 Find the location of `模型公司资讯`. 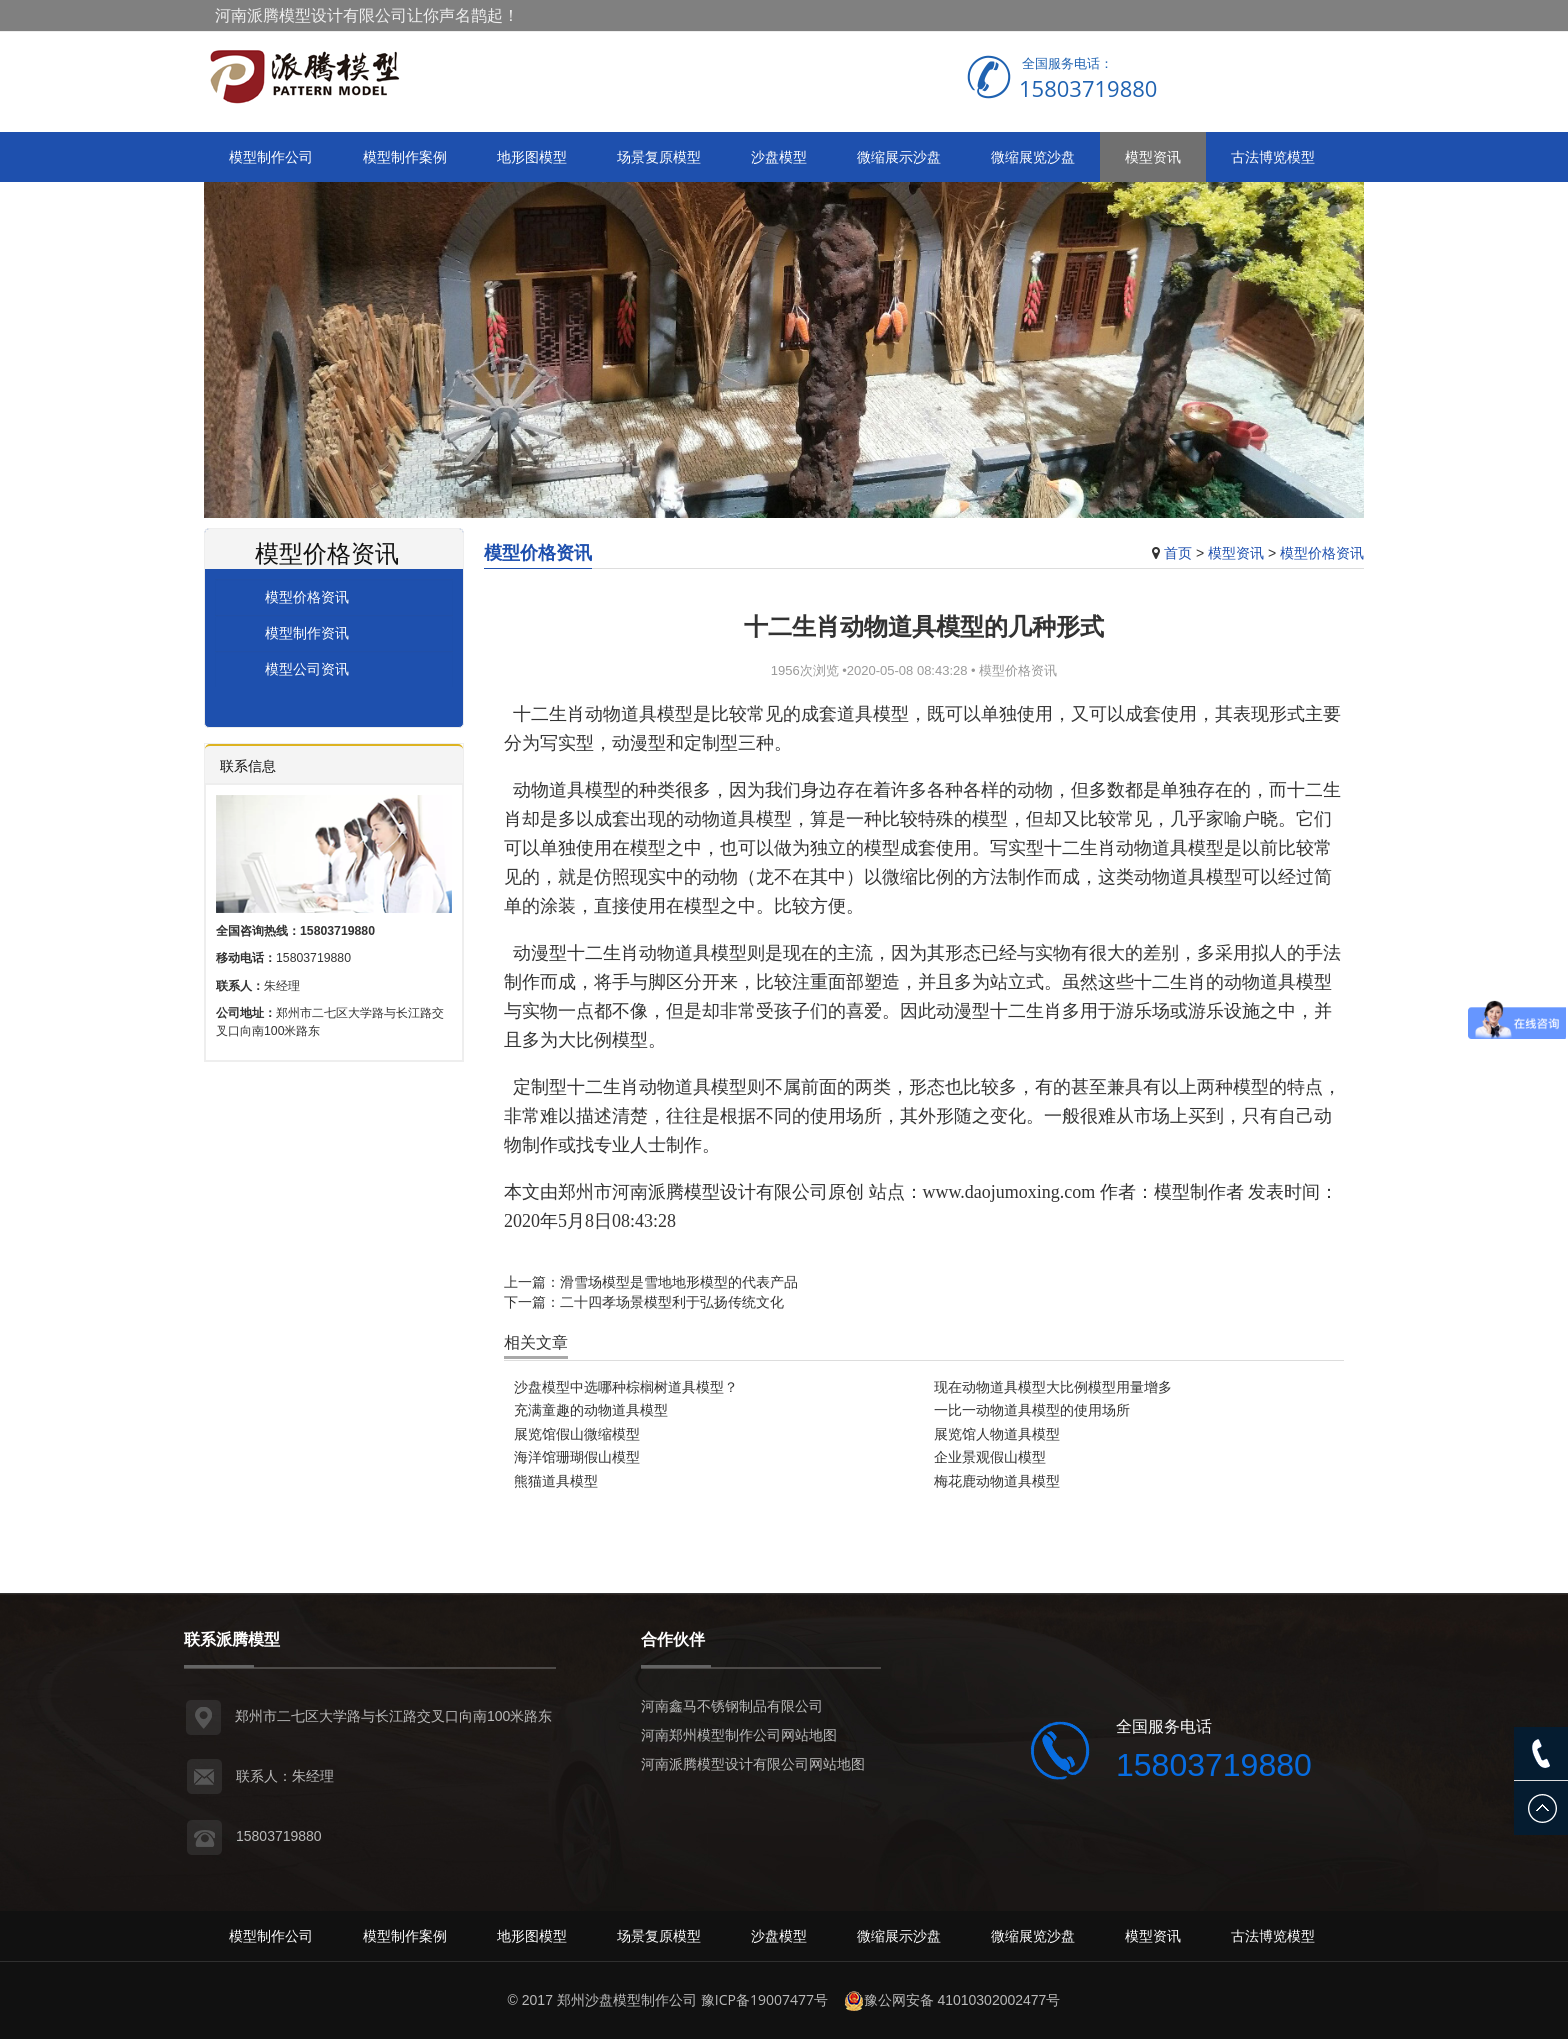

模型公司资讯 is located at coordinates (307, 668).